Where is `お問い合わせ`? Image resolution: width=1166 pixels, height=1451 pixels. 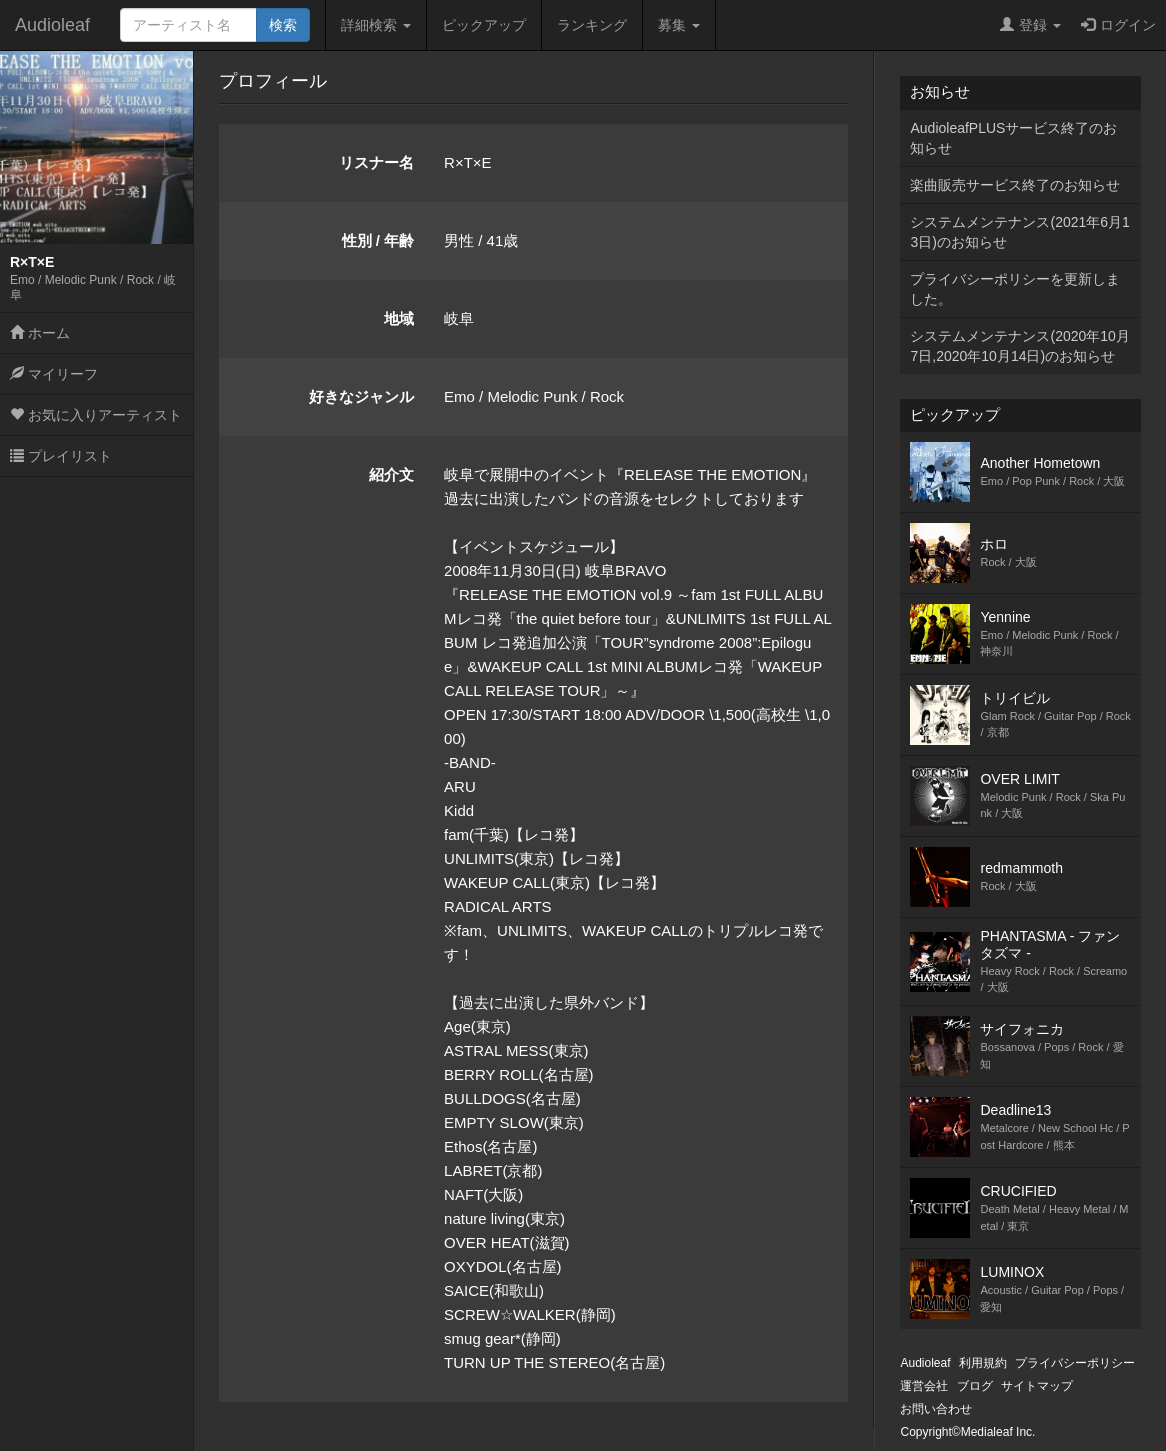
お問い合わせ is located at coordinates (936, 1409).